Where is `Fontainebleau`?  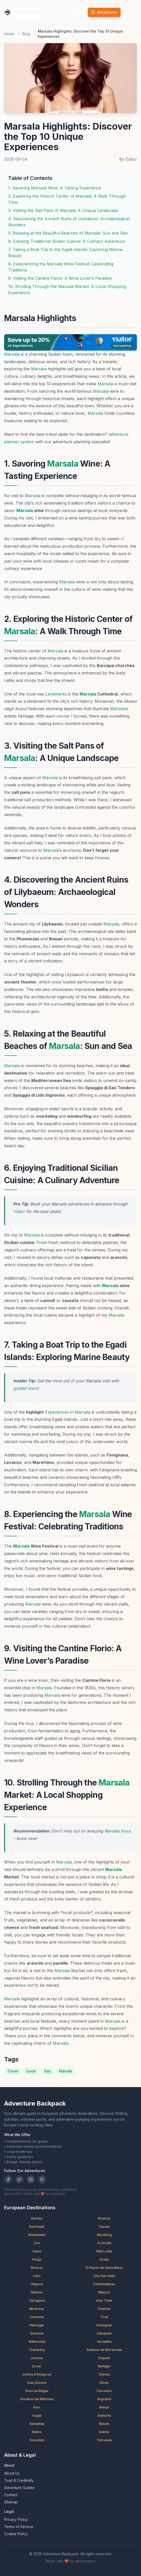 Fontainebleau is located at coordinates (104, 2284).